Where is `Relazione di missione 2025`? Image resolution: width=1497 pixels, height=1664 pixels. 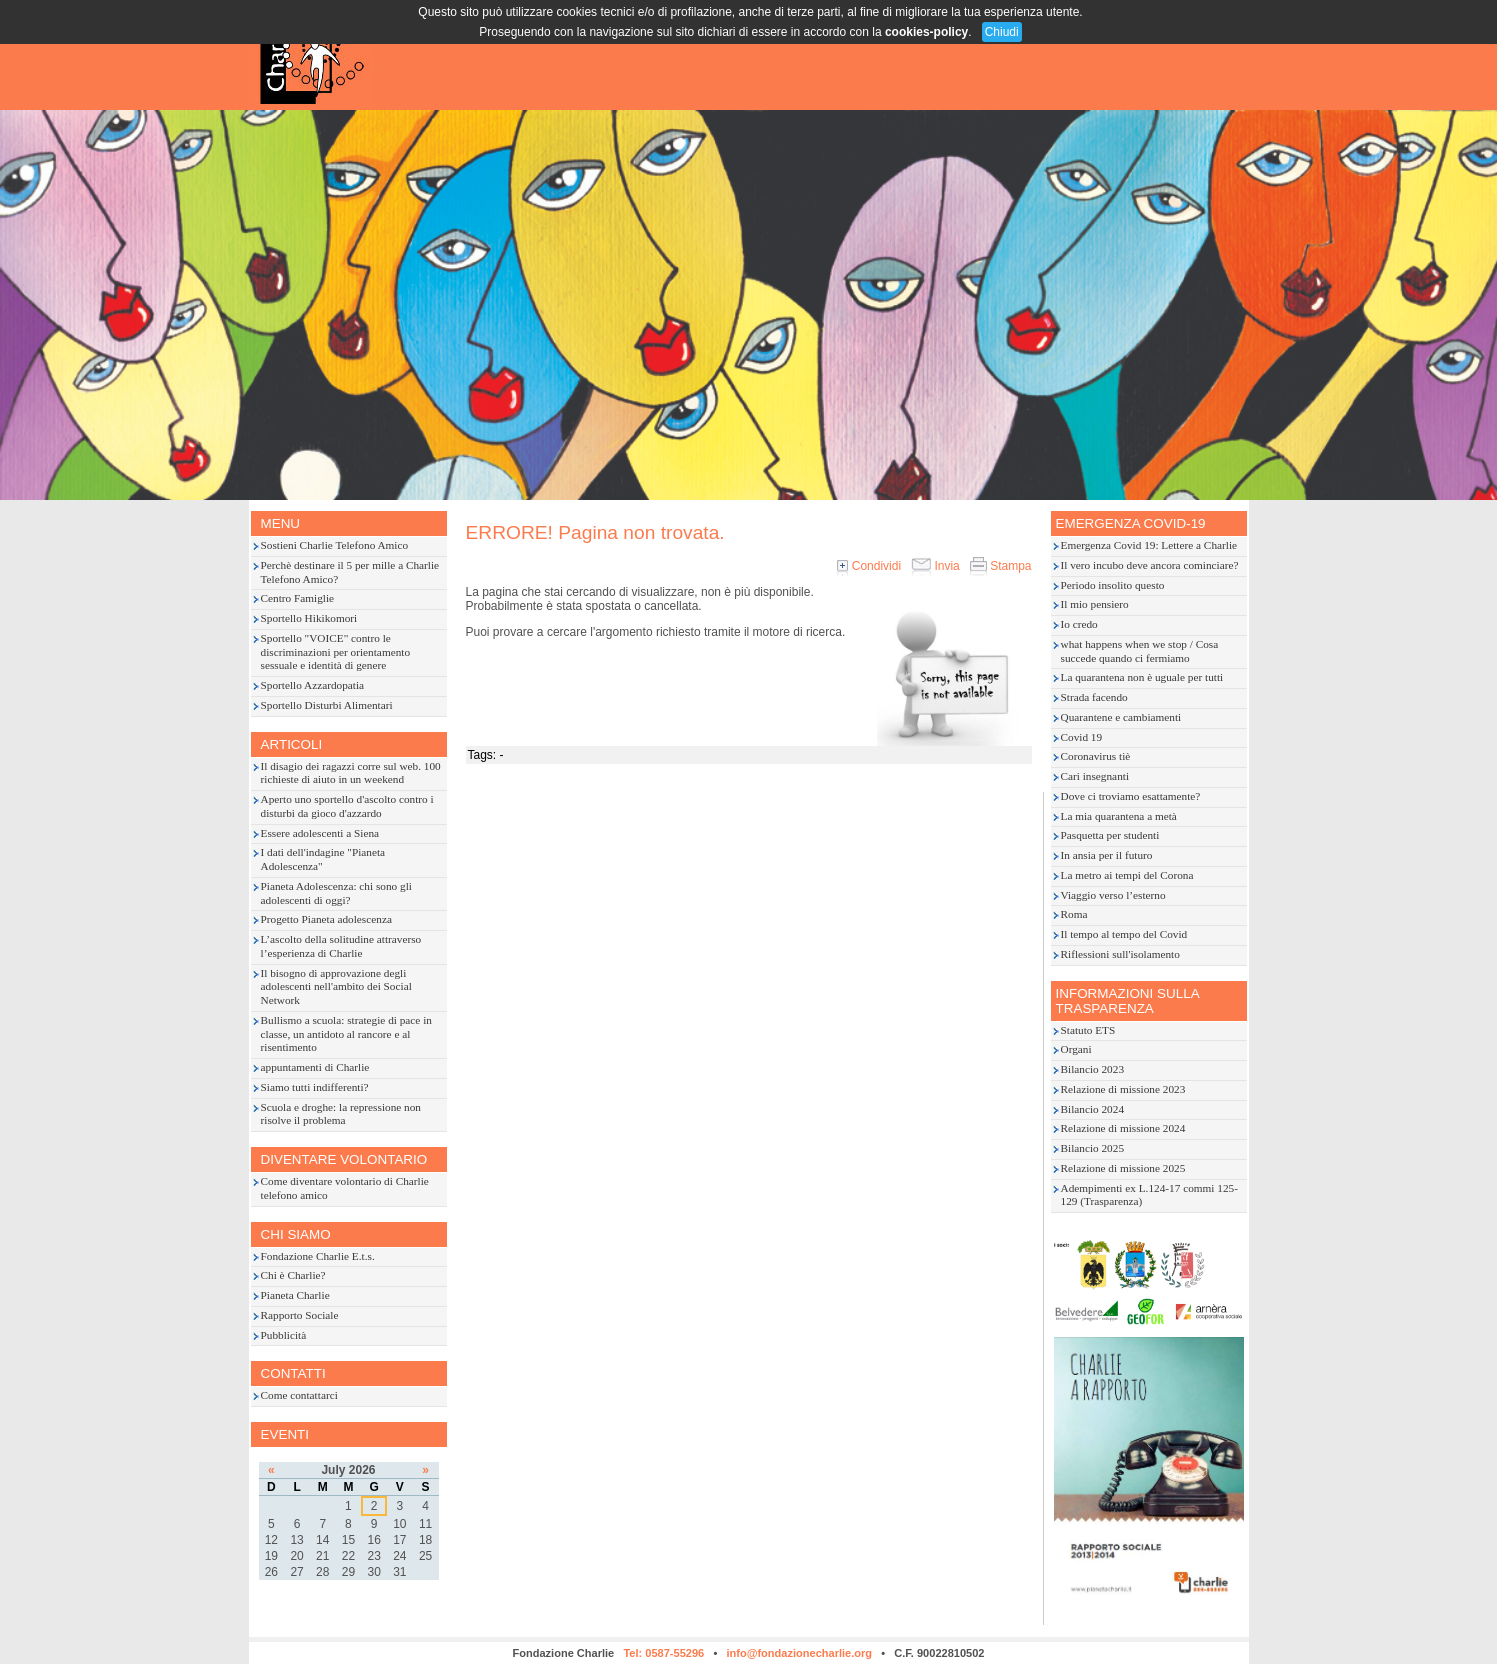
Relazione di missione 2025 is located at coordinates (1123, 1168).